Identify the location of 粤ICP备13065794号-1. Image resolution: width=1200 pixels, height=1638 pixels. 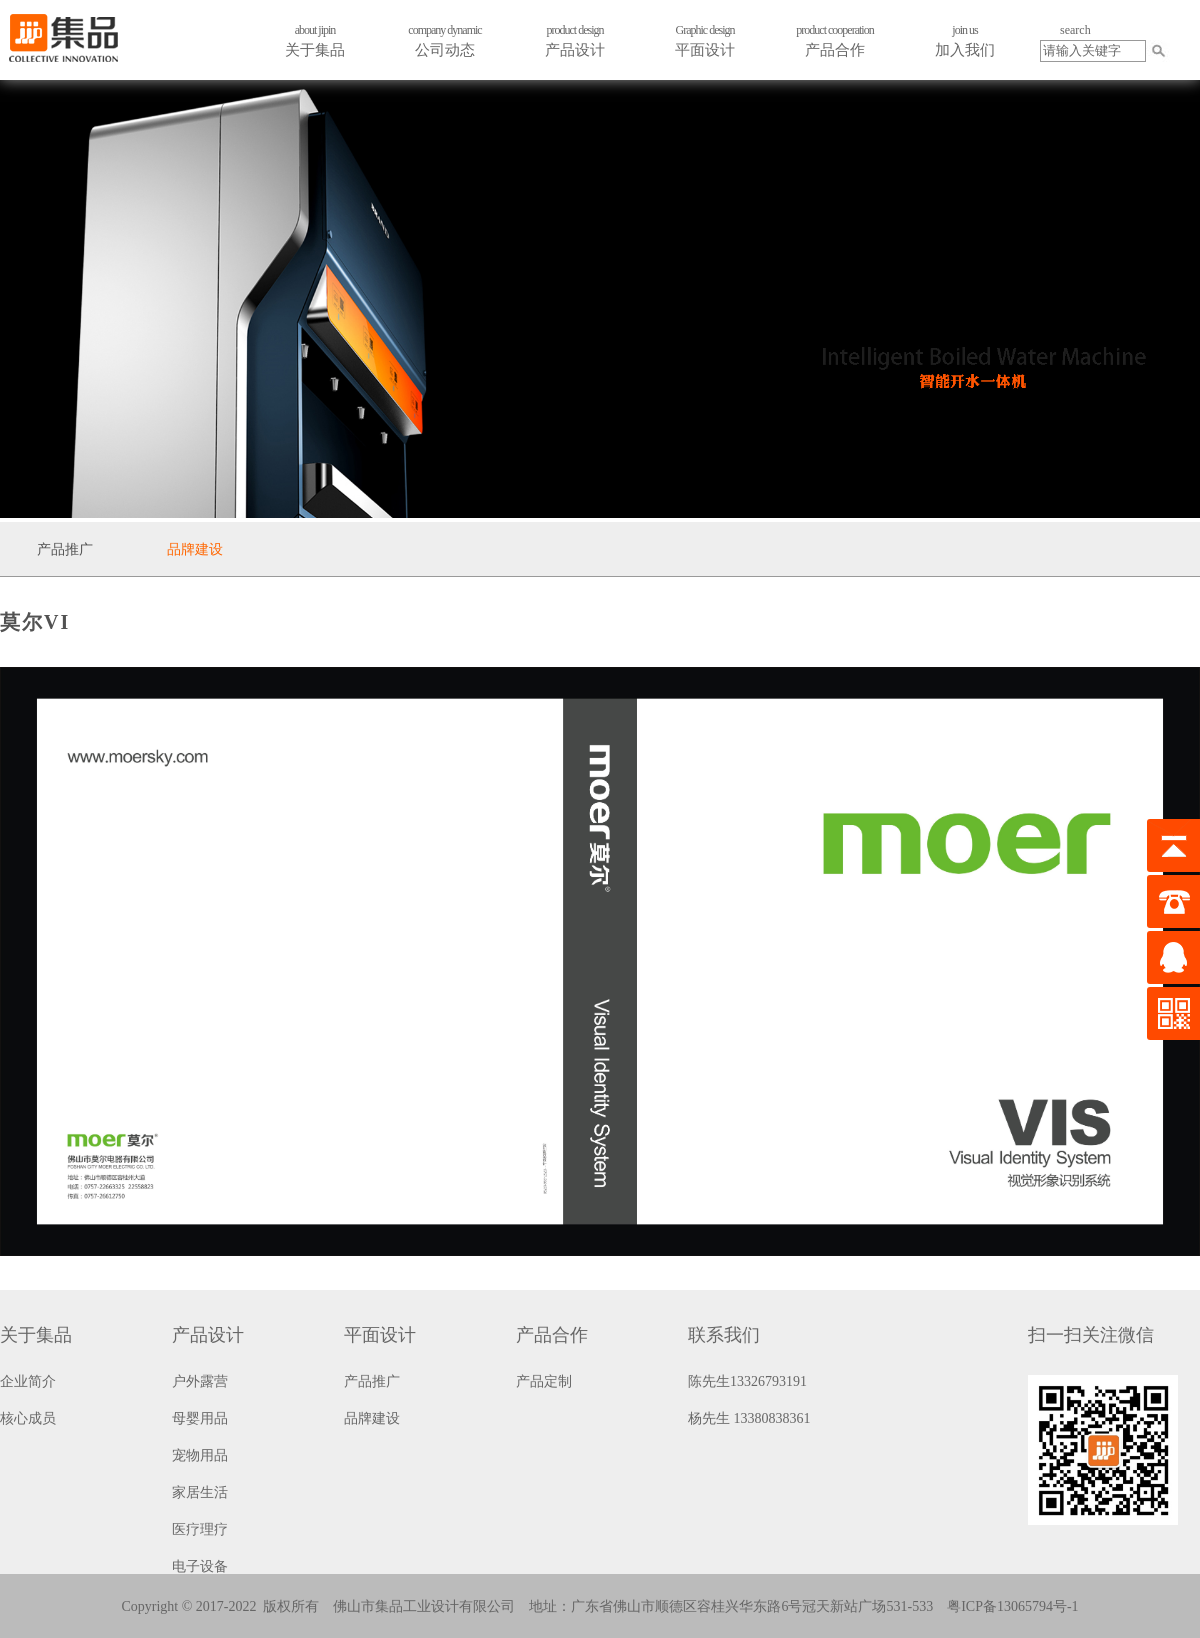
(1012, 1606).